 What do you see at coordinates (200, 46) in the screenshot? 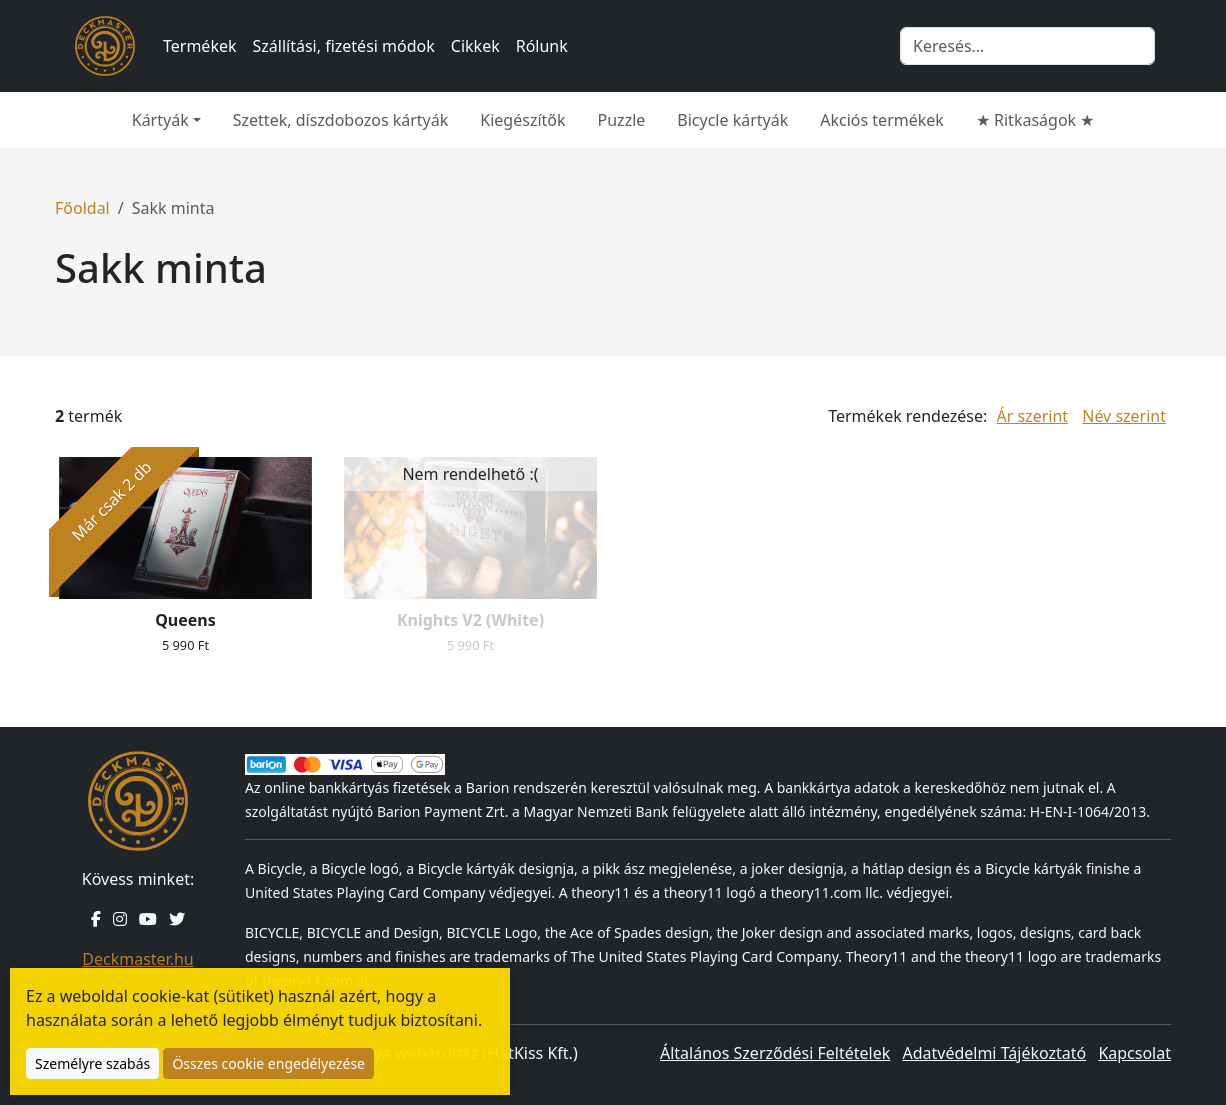
I see `Termékek` at bounding box center [200, 46].